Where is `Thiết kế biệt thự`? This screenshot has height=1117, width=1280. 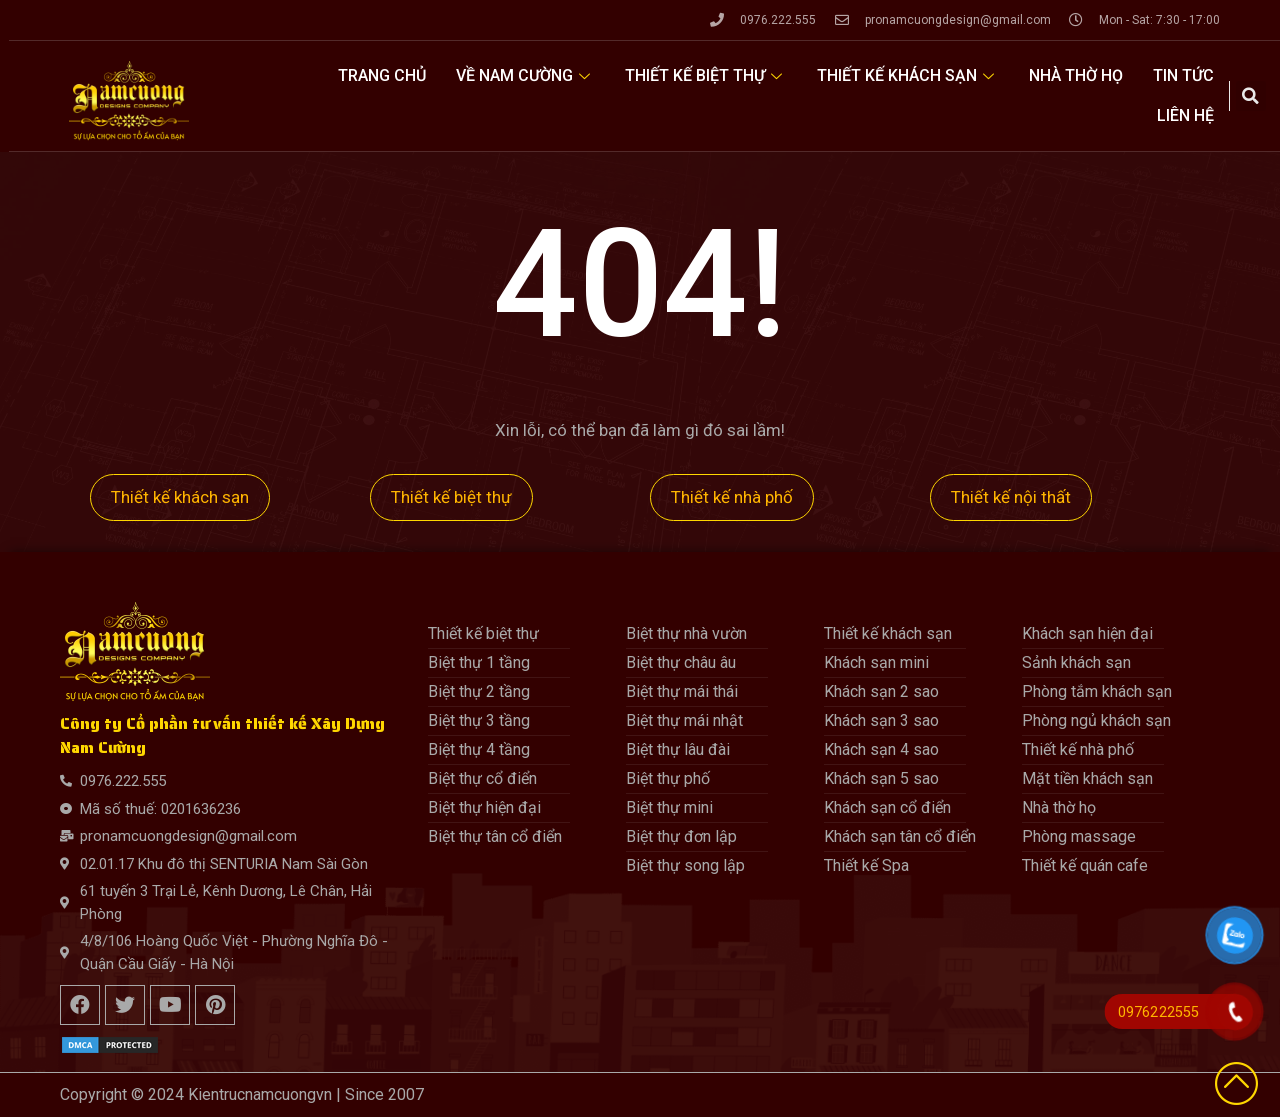
Thiết kế biệt thự is located at coordinates (706, 75).